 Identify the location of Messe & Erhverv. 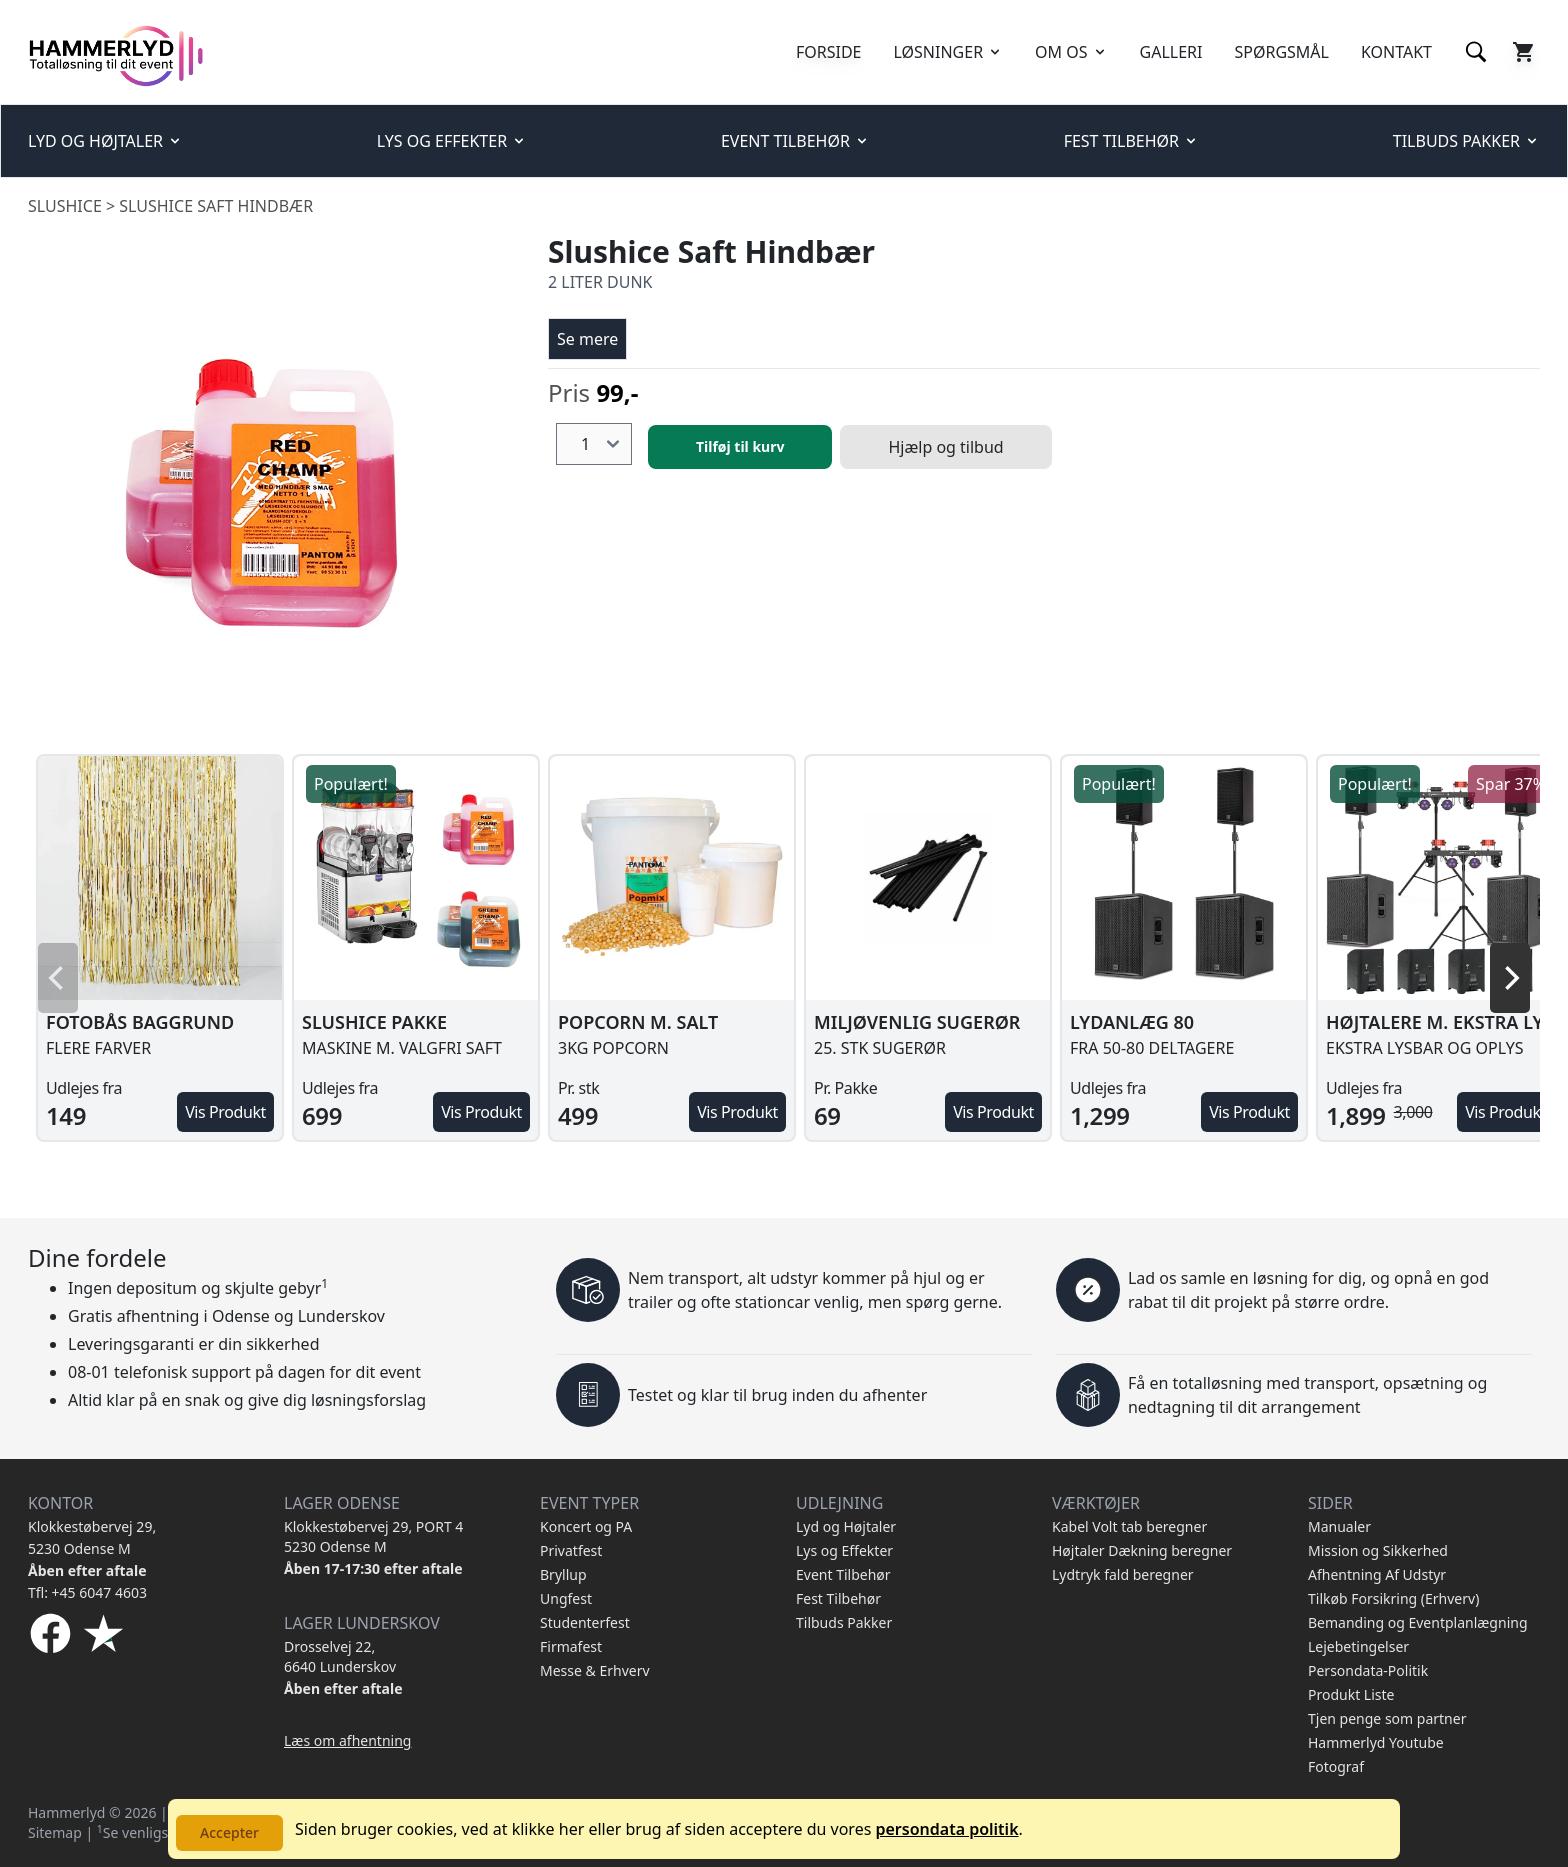
(595, 1670).